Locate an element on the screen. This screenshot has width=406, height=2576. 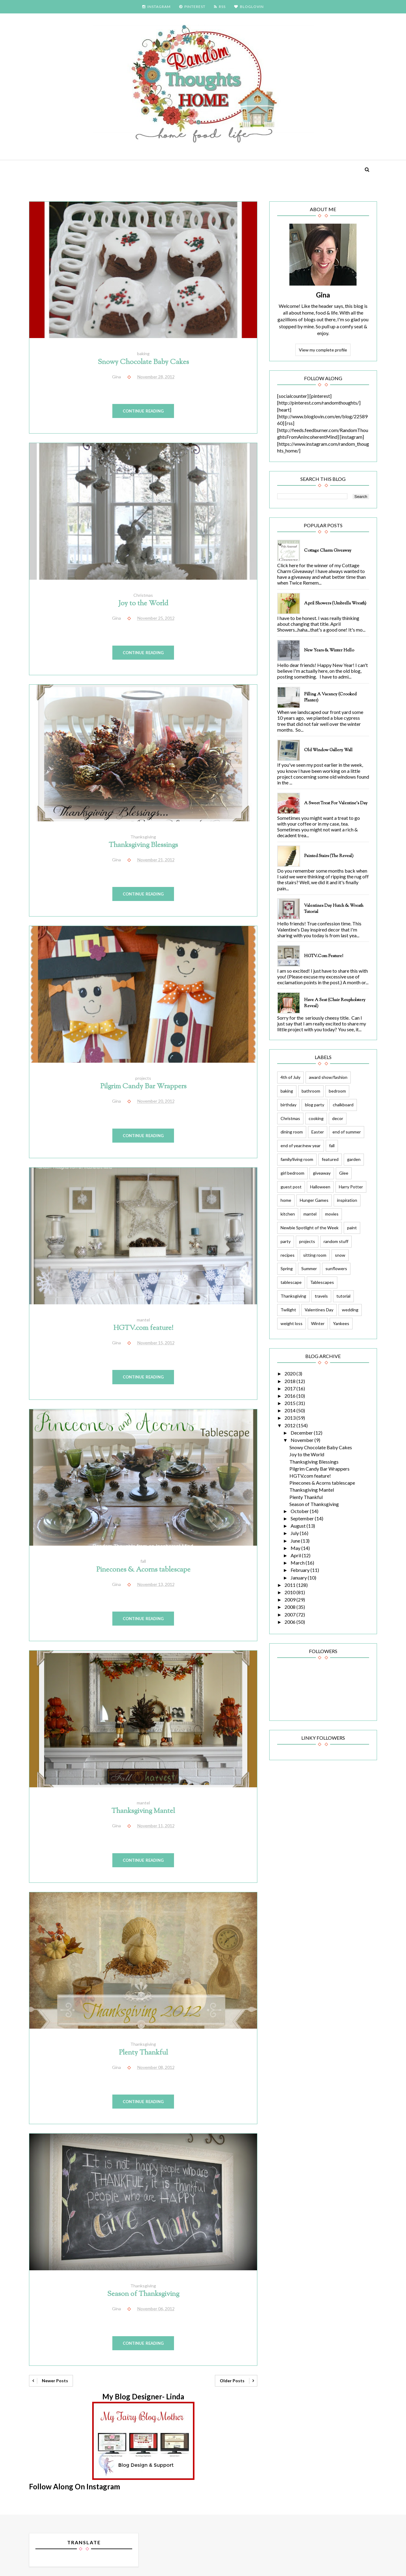
April is located at coordinates (296, 1555).